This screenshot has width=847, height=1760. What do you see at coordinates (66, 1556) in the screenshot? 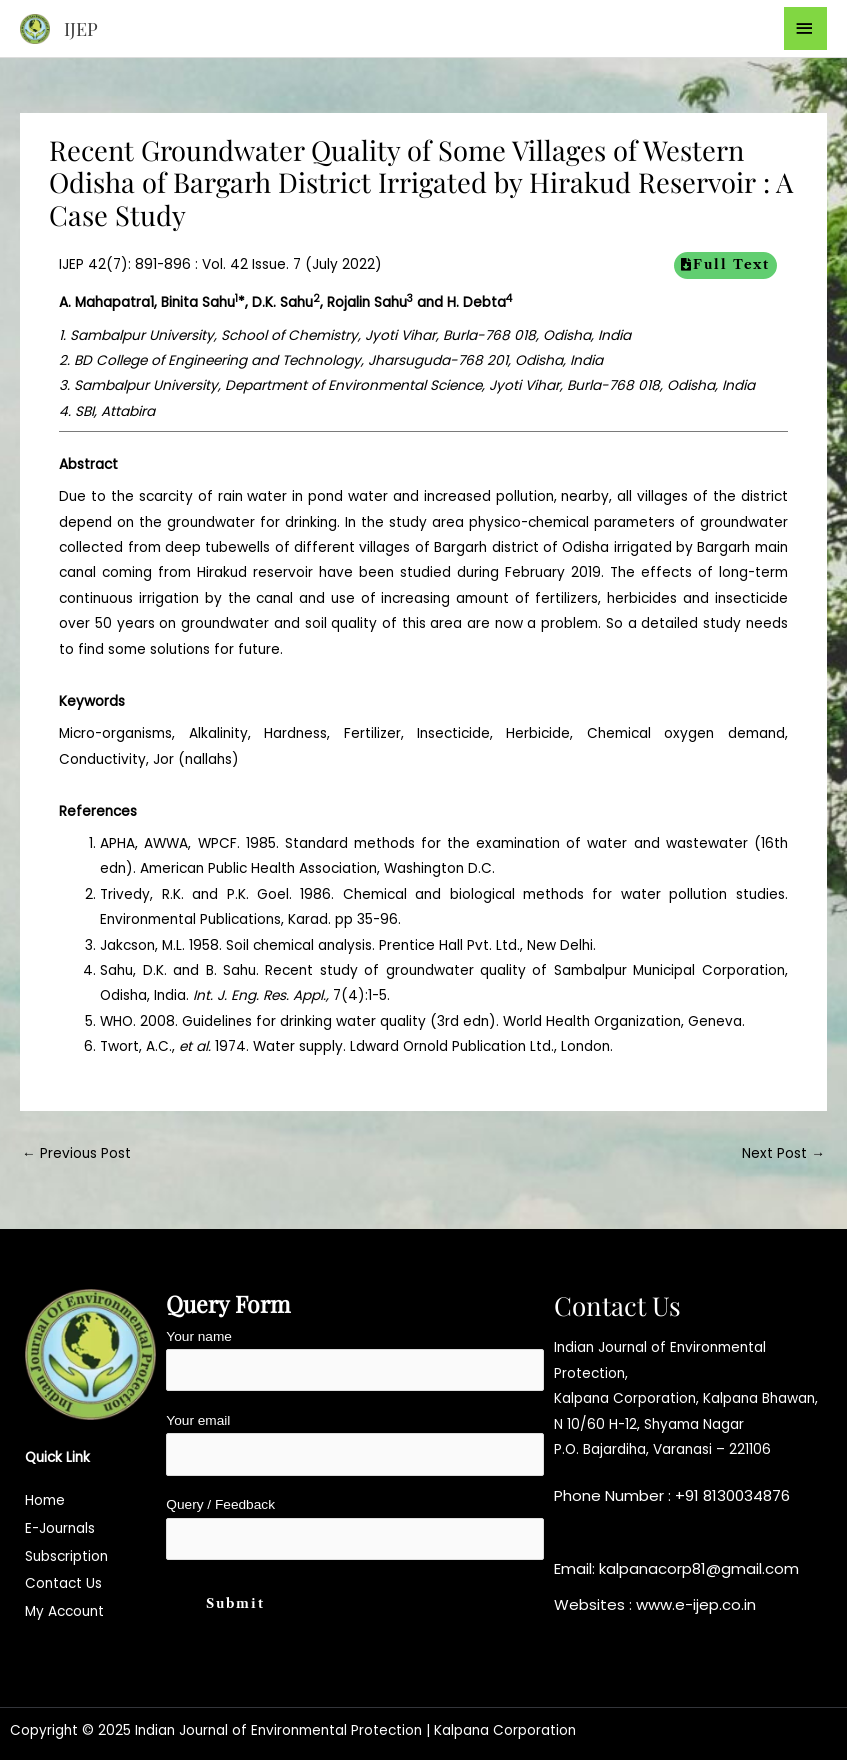
I see `Subscription` at bounding box center [66, 1556].